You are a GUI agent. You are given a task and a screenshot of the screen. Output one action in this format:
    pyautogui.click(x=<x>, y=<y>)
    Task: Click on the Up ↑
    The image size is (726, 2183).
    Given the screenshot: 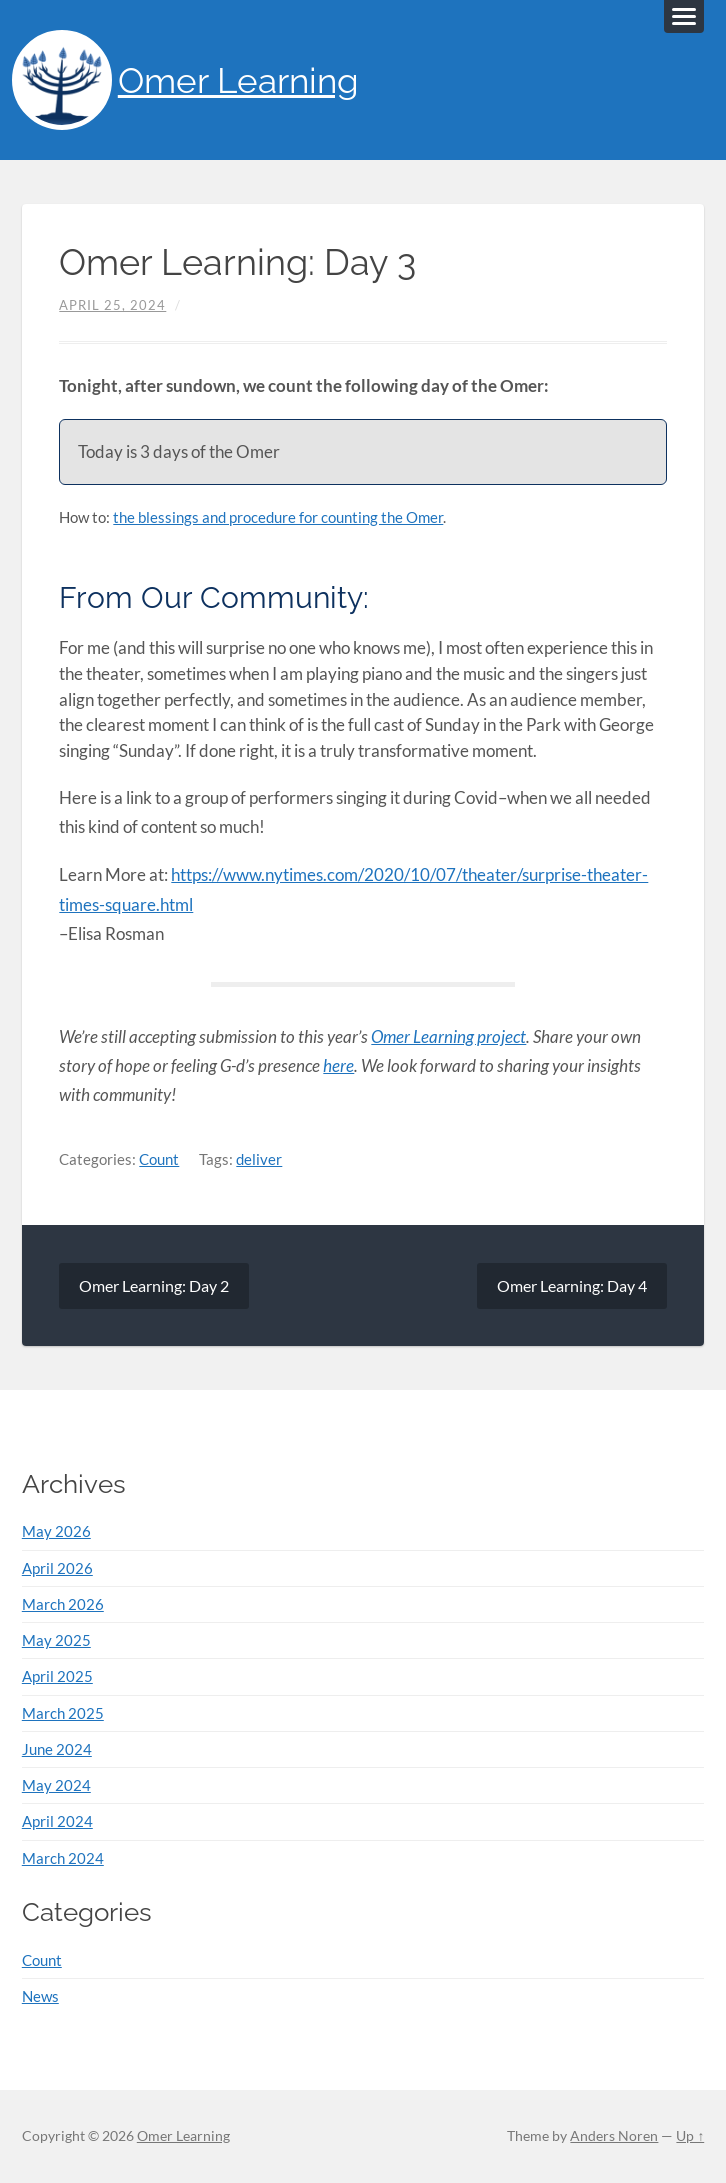 What is the action you would take?
    pyautogui.click(x=690, y=2136)
    